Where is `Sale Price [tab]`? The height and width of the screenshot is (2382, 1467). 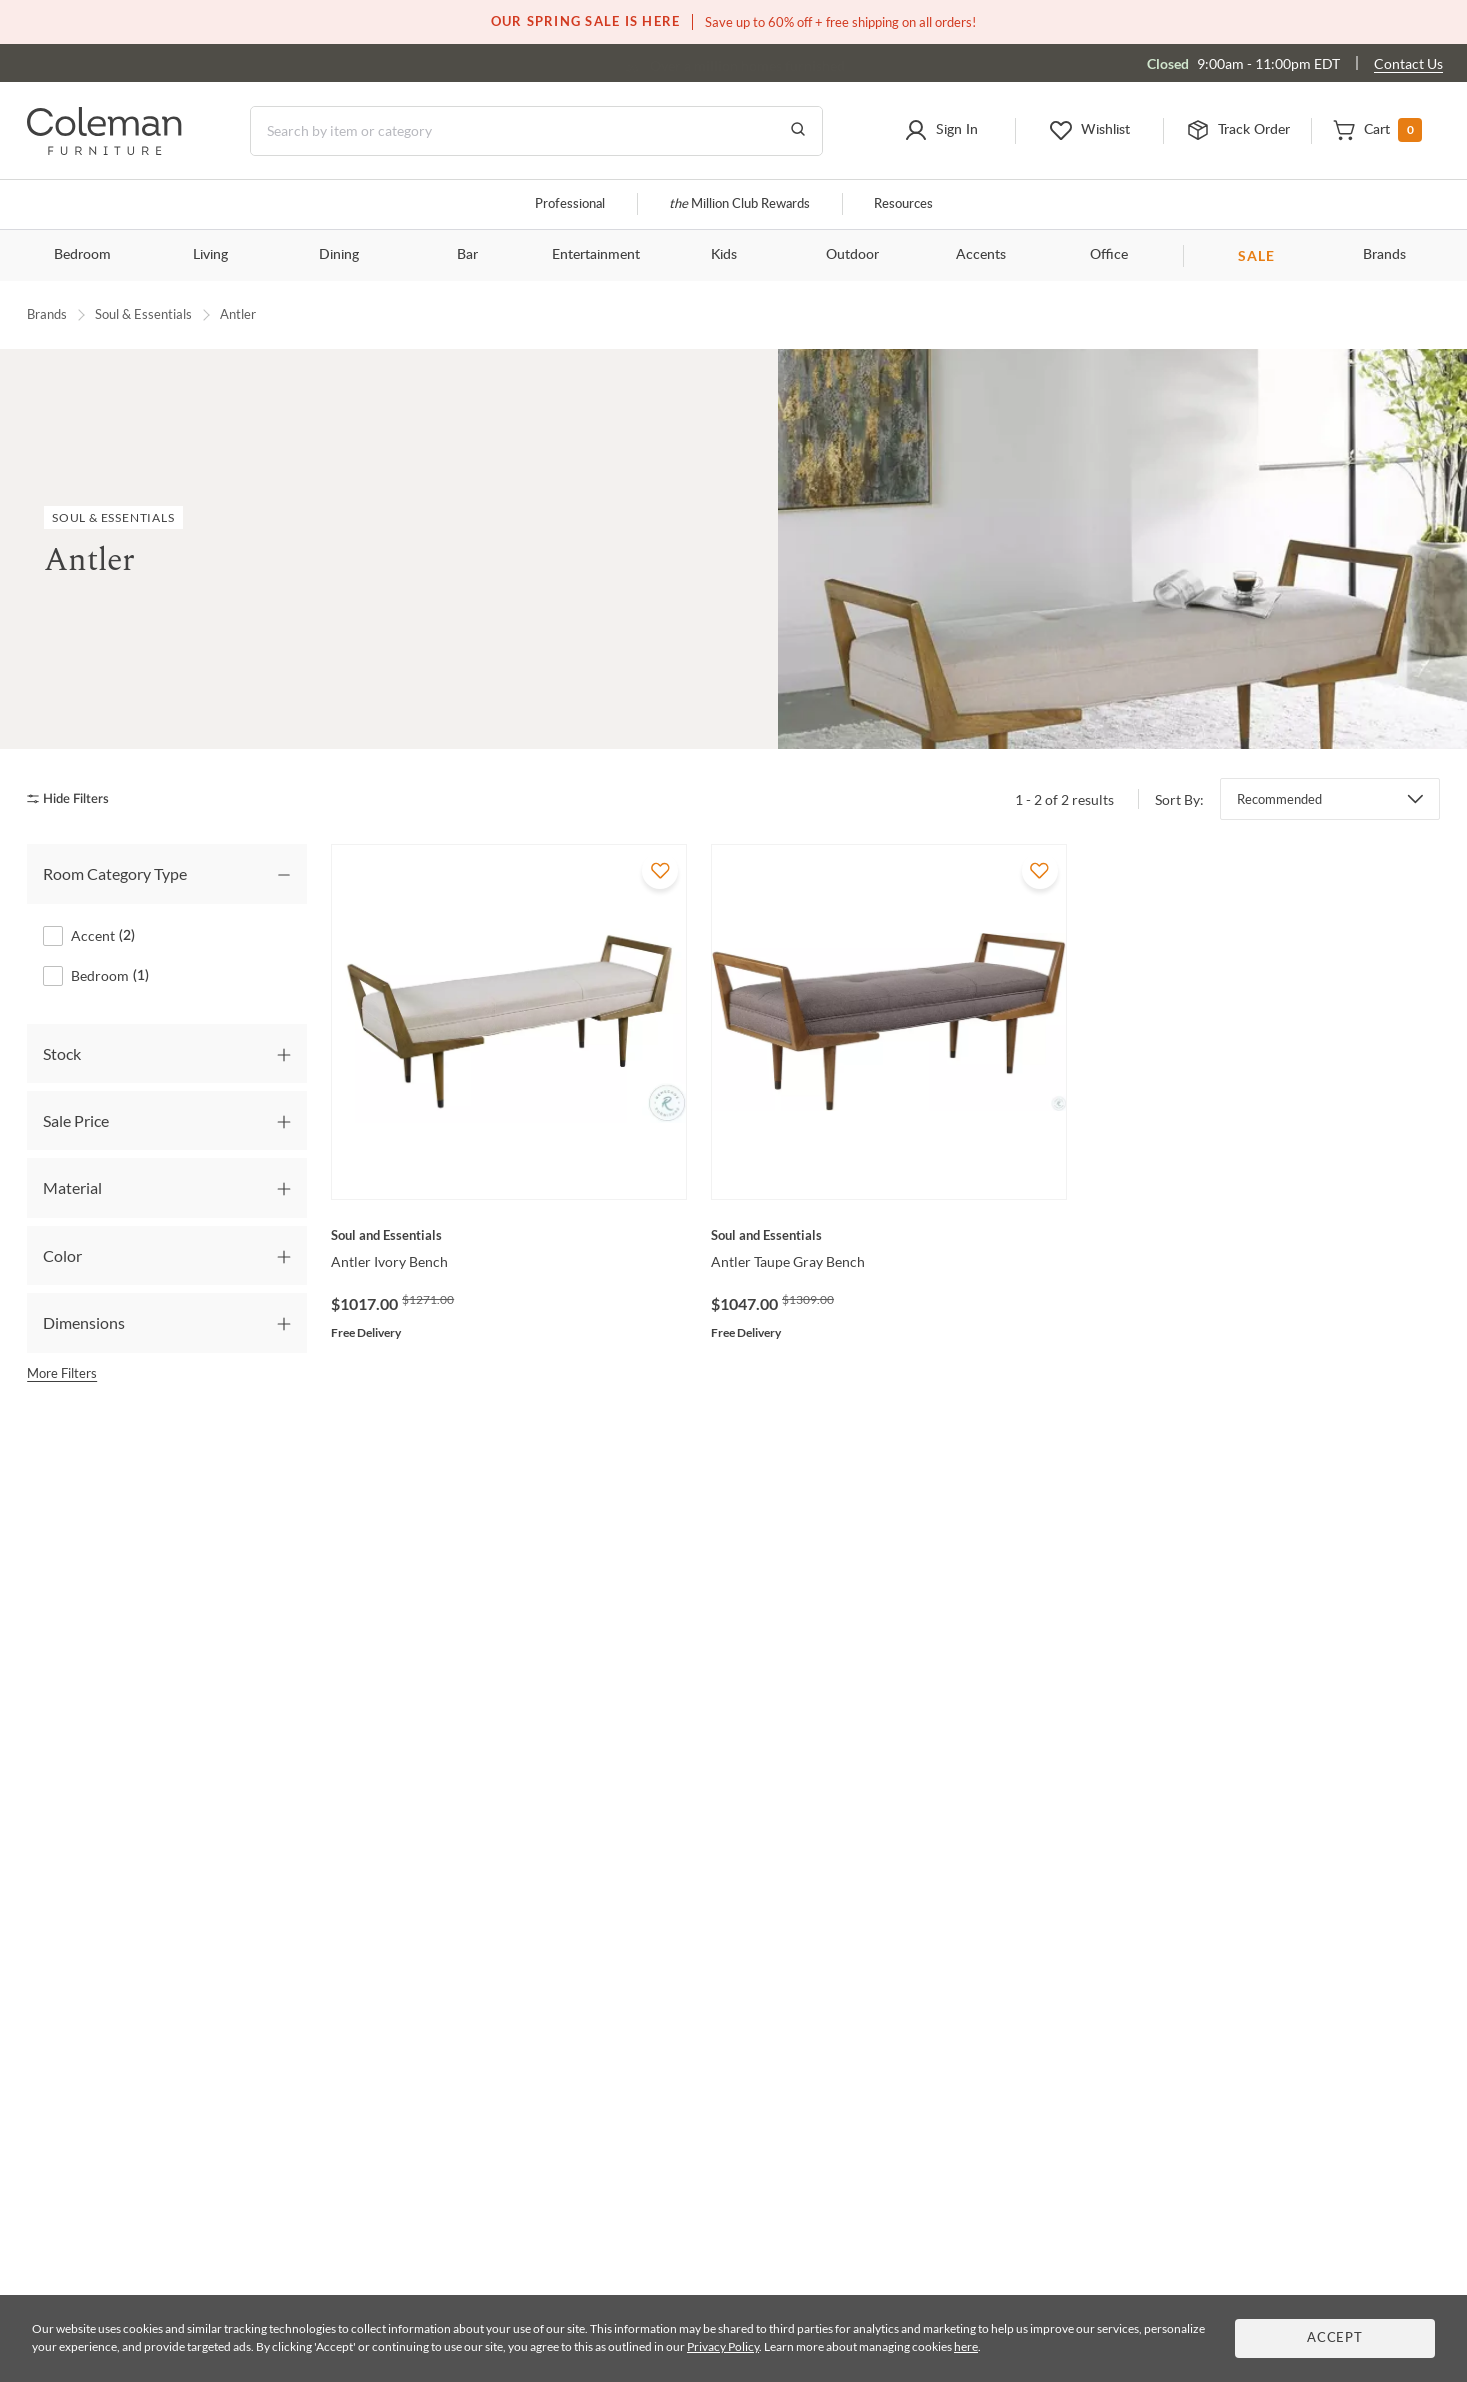 Sale Price [tab] is located at coordinates (76, 1120).